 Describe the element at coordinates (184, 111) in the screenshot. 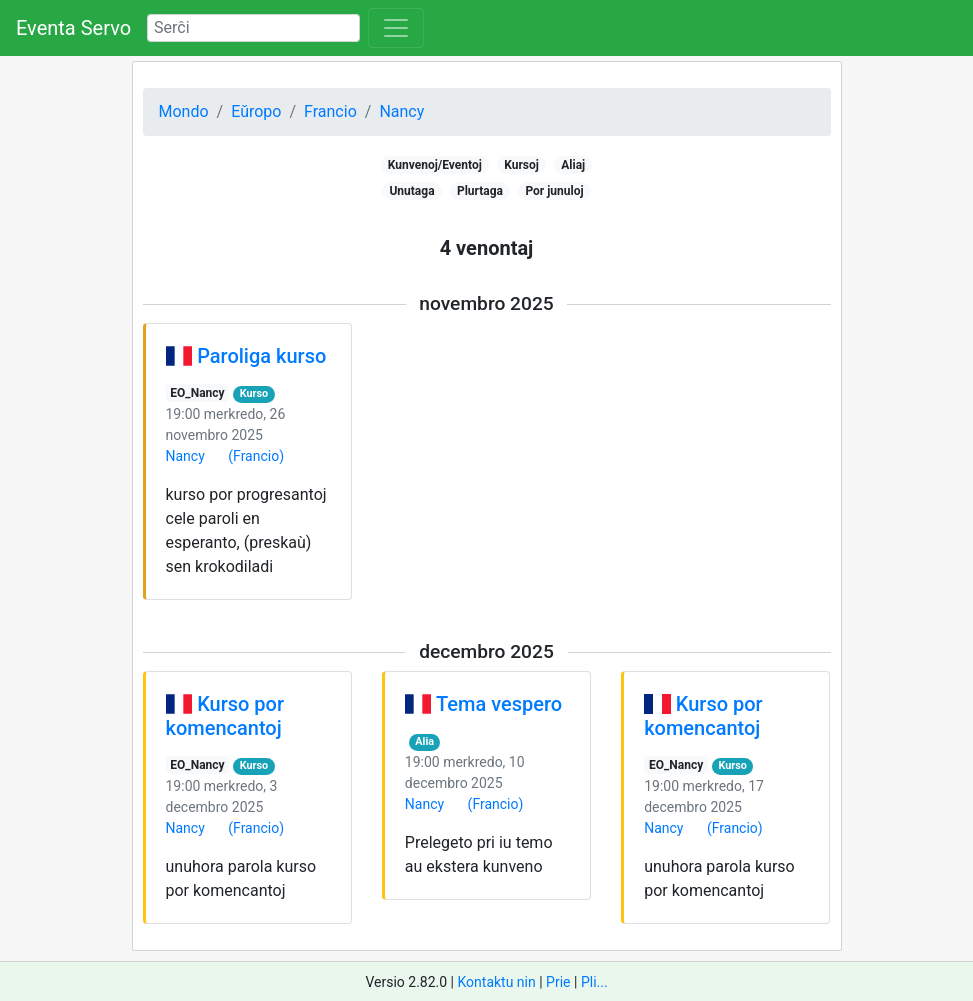

I see `Mondo` at that location.